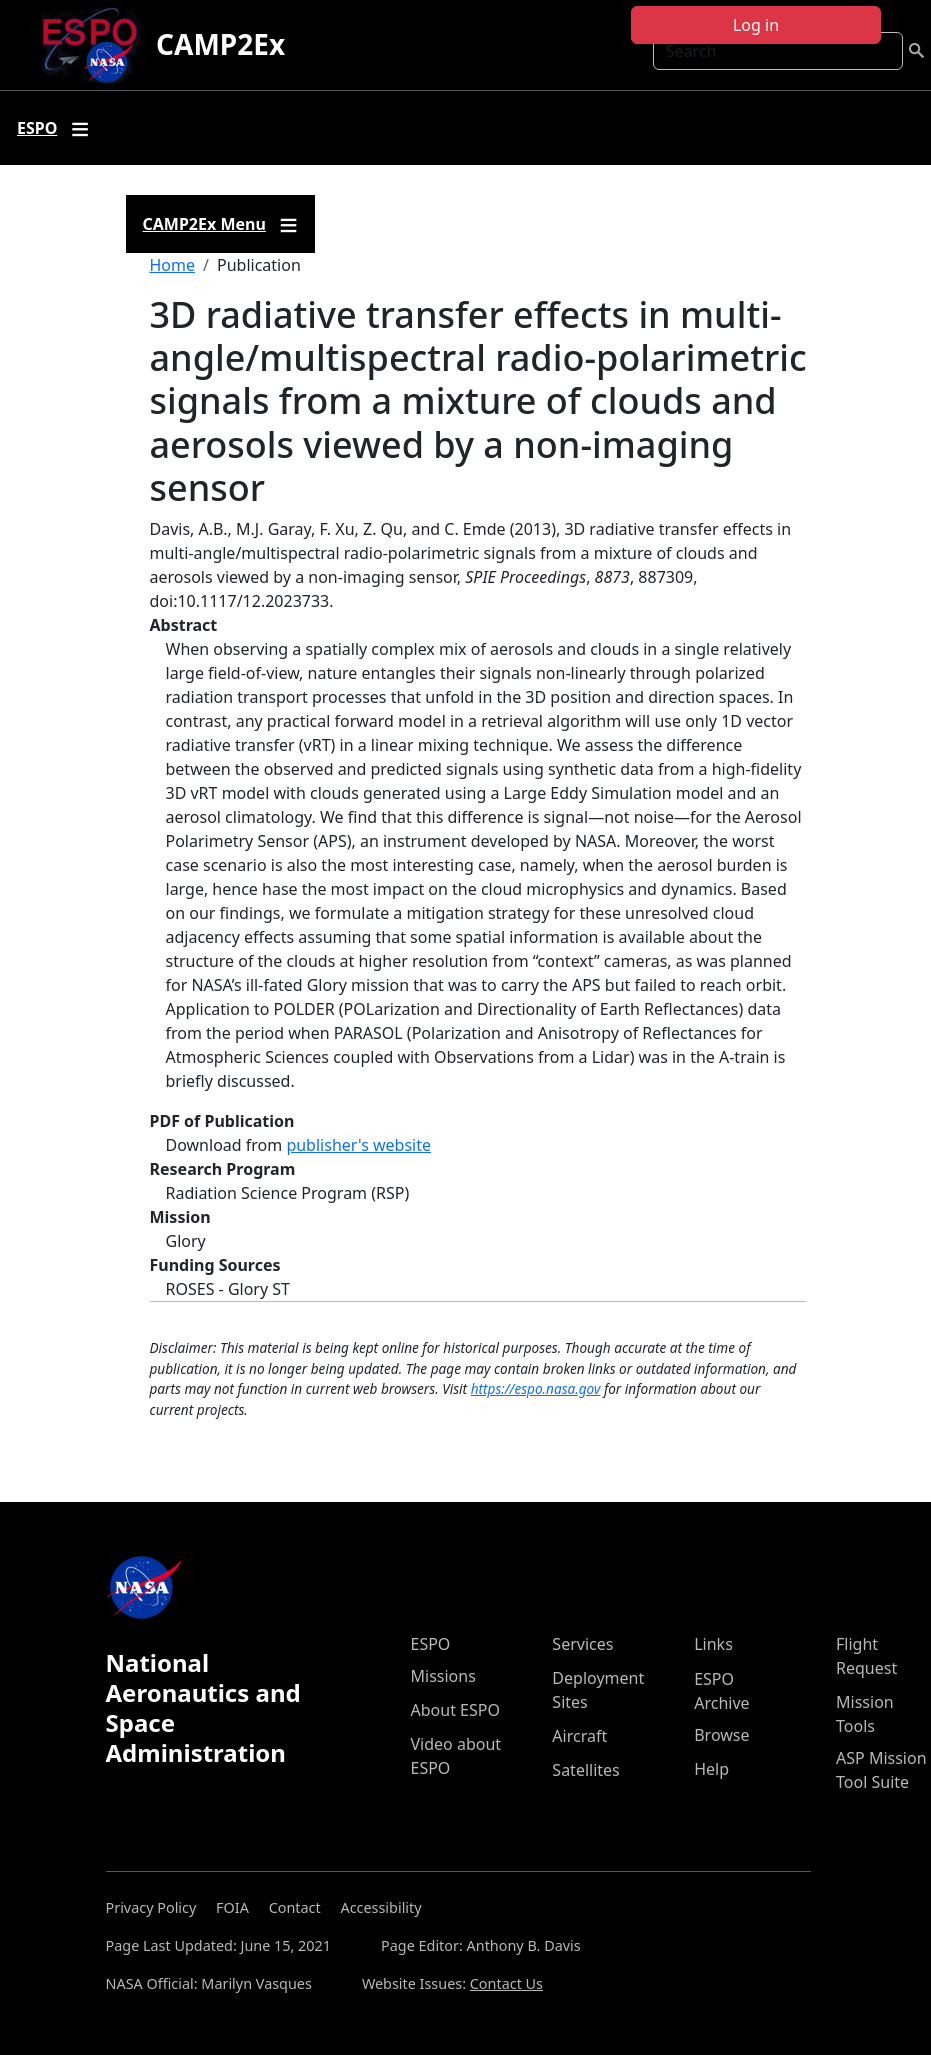  What do you see at coordinates (756, 25) in the screenshot?
I see `Log in` at bounding box center [756, 25].